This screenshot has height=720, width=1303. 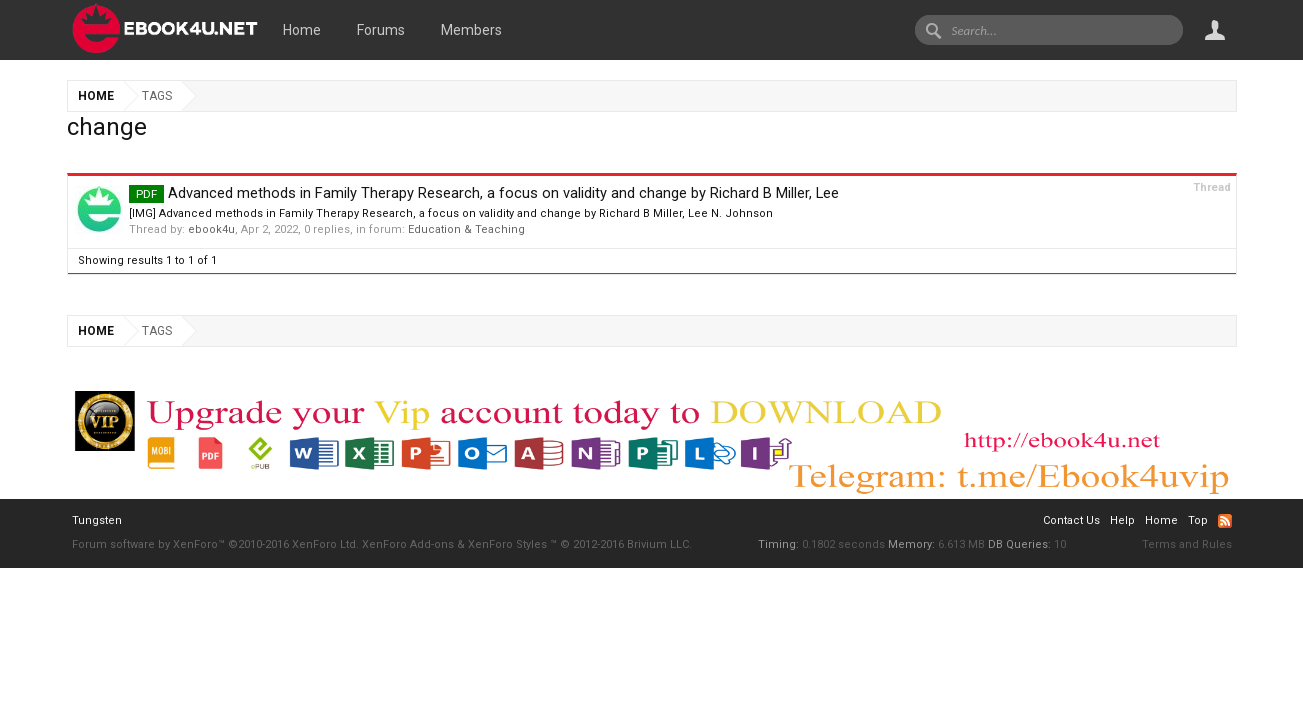 What do you see at coordinates (451, 213) in the screenshot?
I see `[IMG] Advanced methods in Family Therapy Research, a focus on validity and change by Richard B Miller, Lee N. Johnson` at bounding box center [451, 213].